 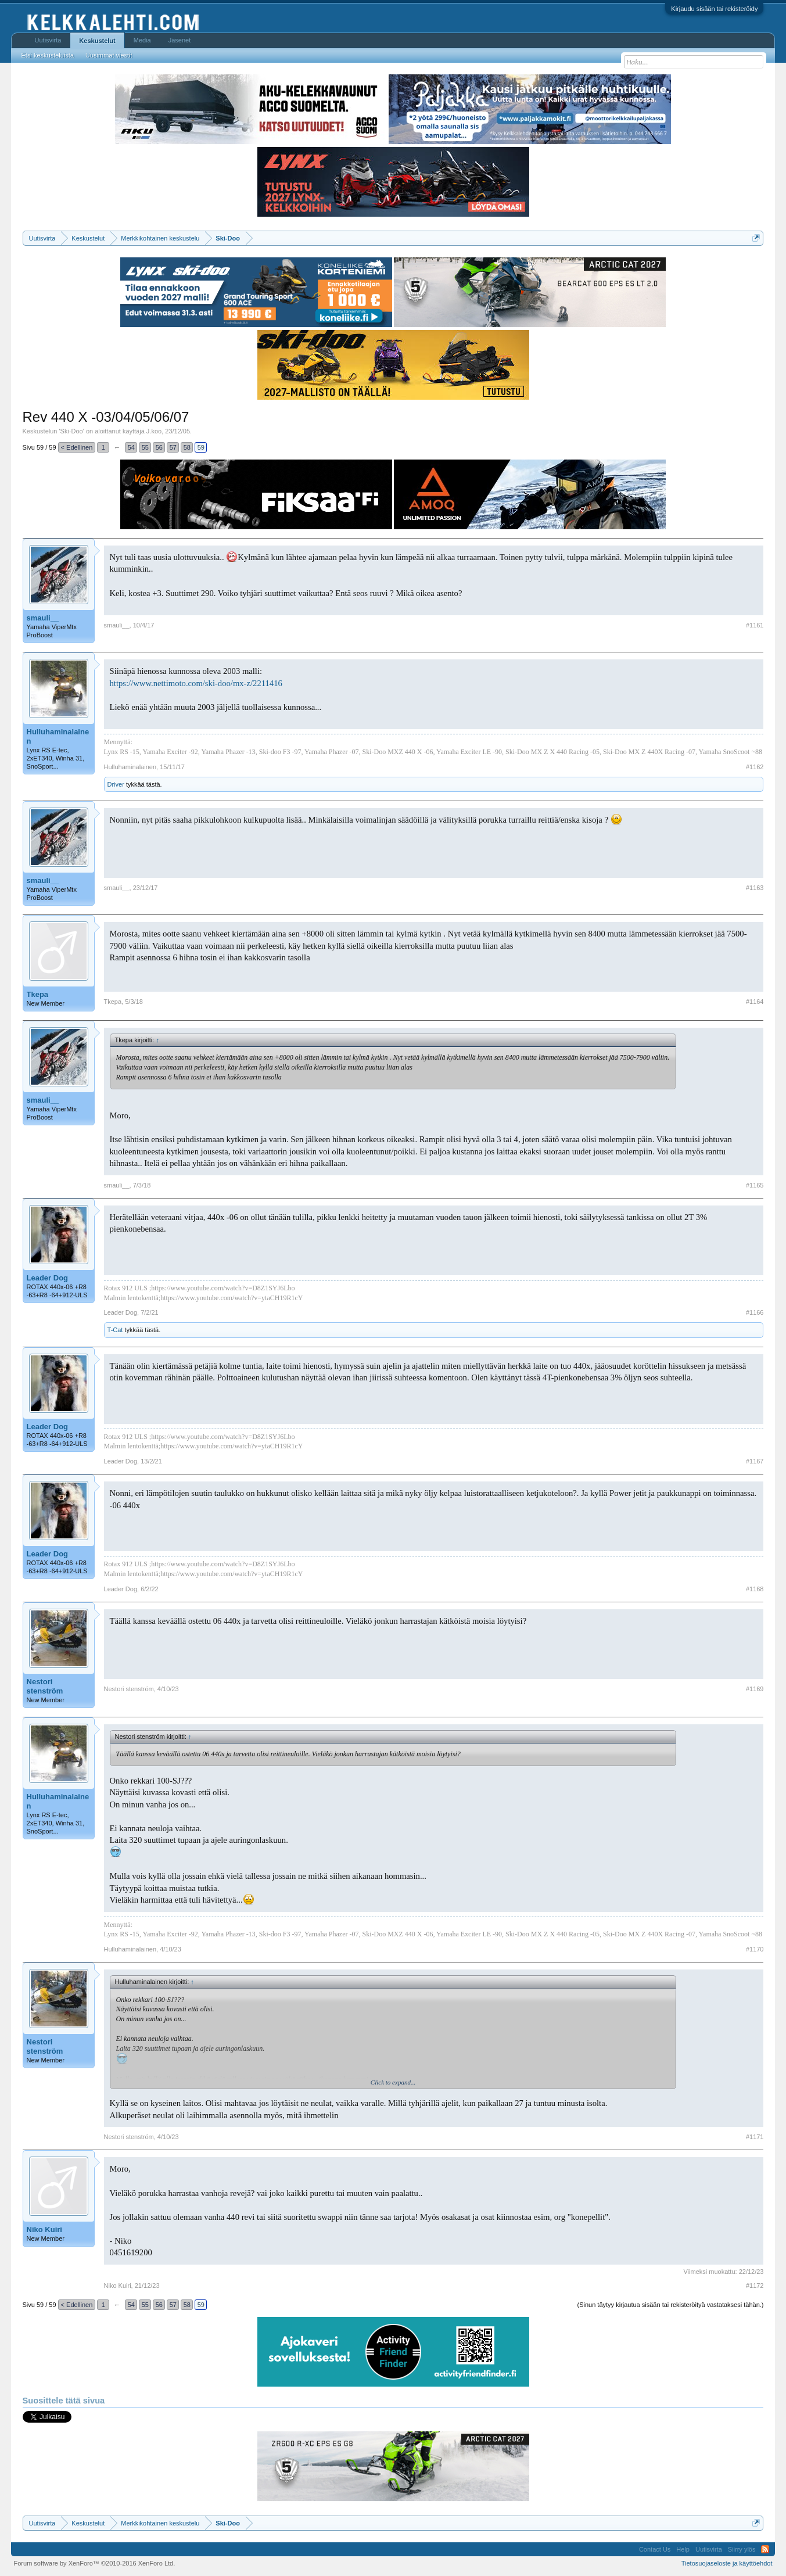 What do you see at coordinates (755, 1588) in the screenshot?
I see `#1168` at bounding box center [755, 1588].